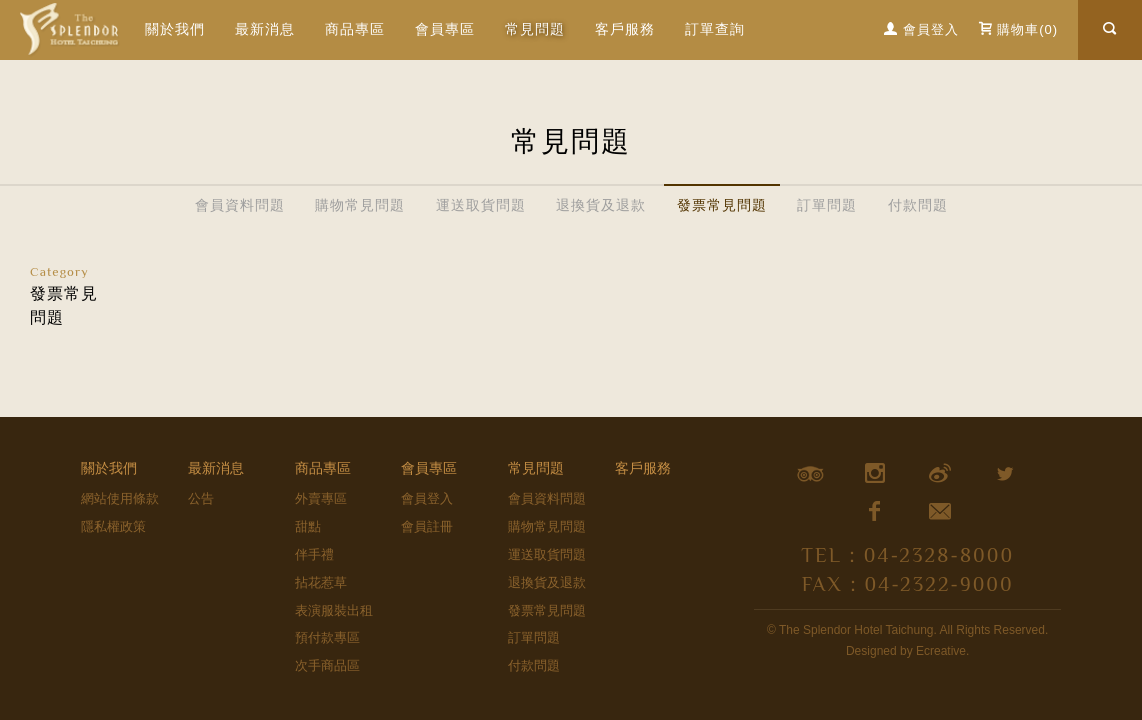  I want to click on 會員專區, so click(429, 468).